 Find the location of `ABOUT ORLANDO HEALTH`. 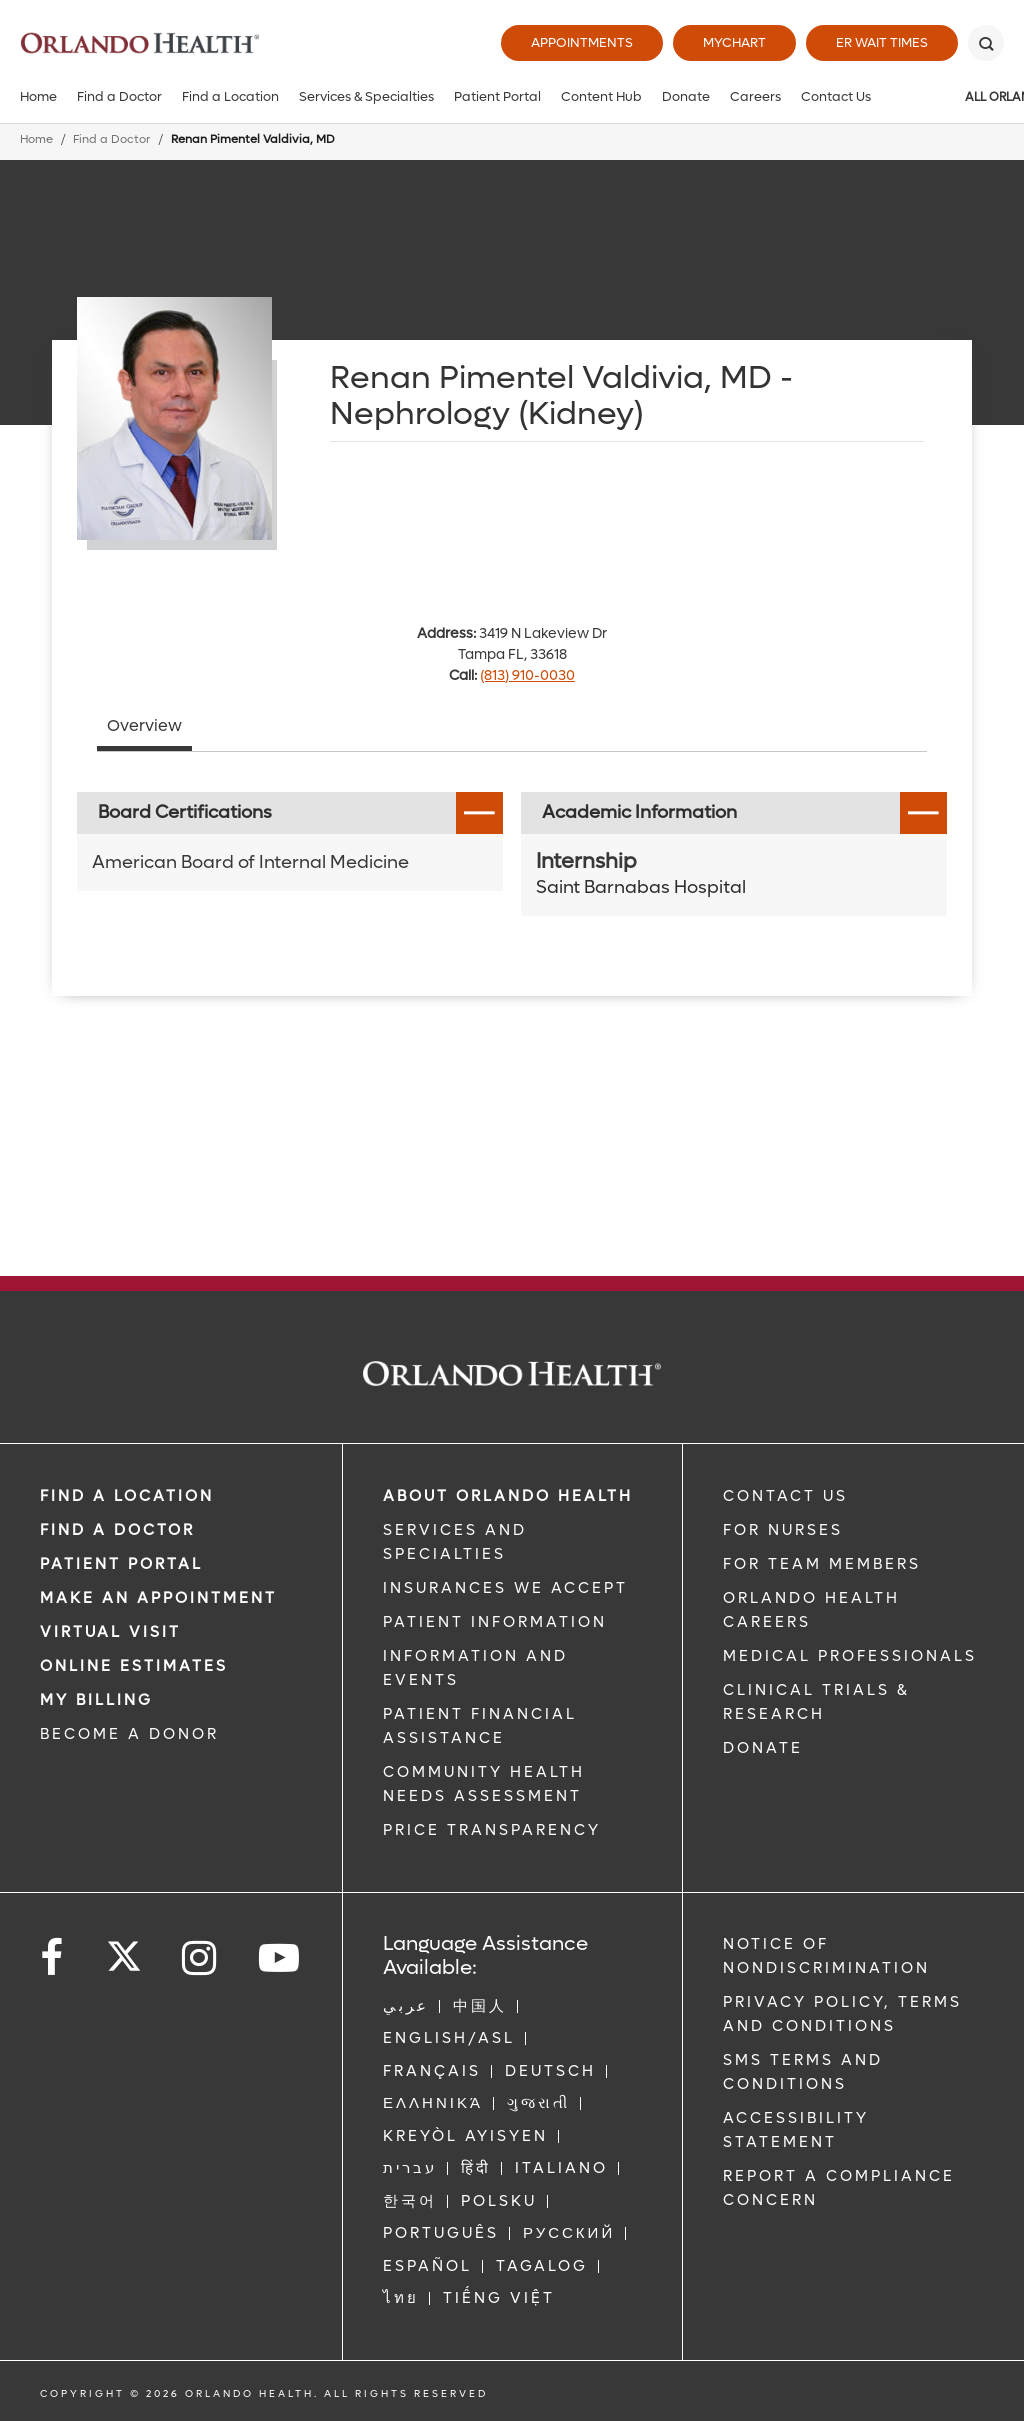

ABOUT ORLANDO HEALTH is located at coordinates (508, 1496).